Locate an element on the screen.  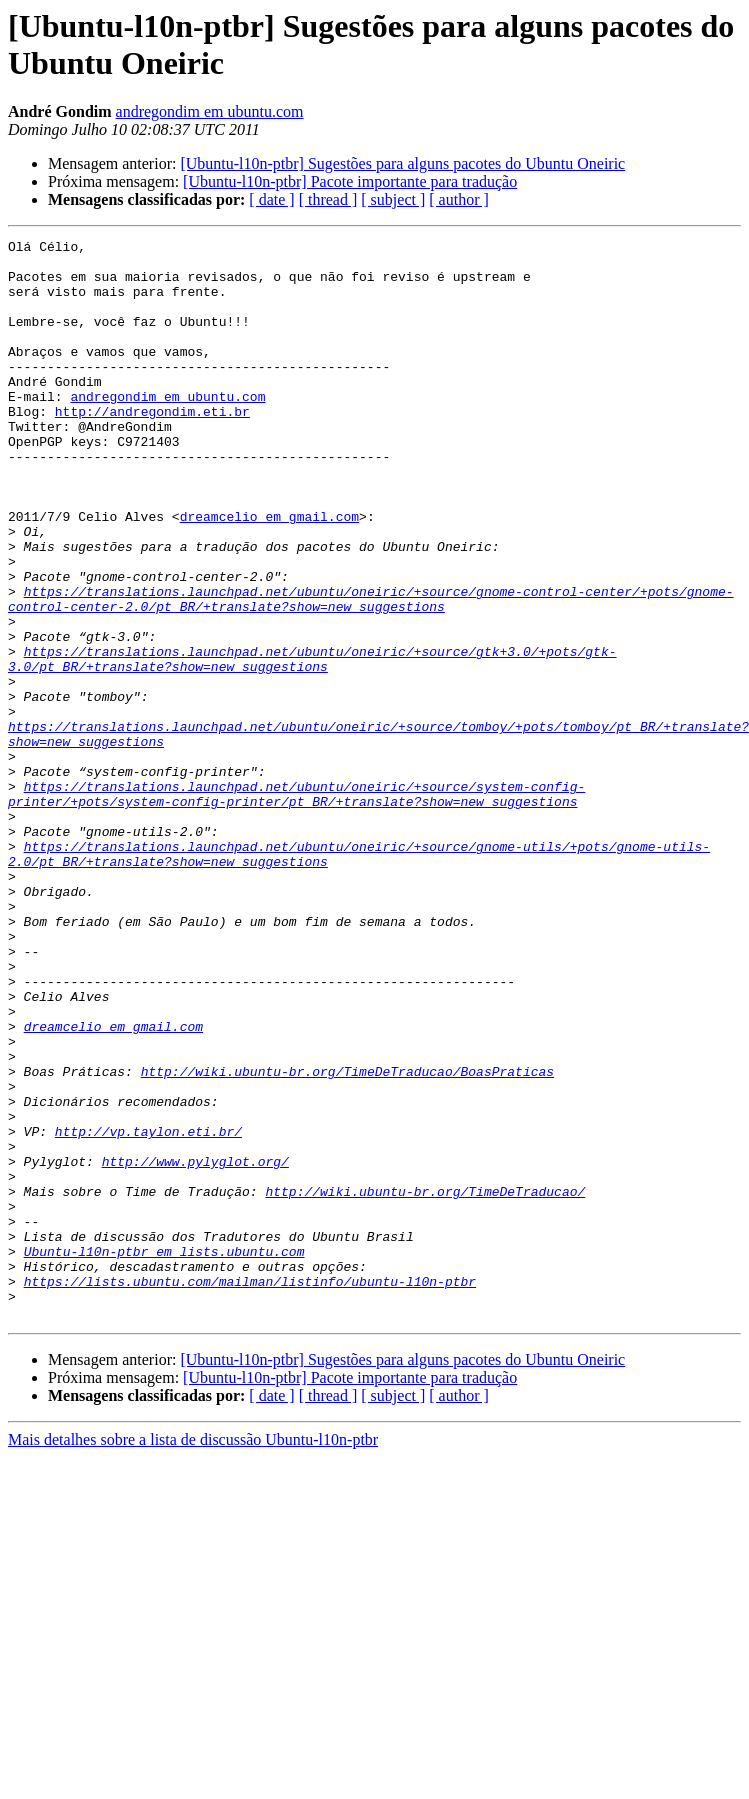
[ thread ] is located at coordinates (328, 199).